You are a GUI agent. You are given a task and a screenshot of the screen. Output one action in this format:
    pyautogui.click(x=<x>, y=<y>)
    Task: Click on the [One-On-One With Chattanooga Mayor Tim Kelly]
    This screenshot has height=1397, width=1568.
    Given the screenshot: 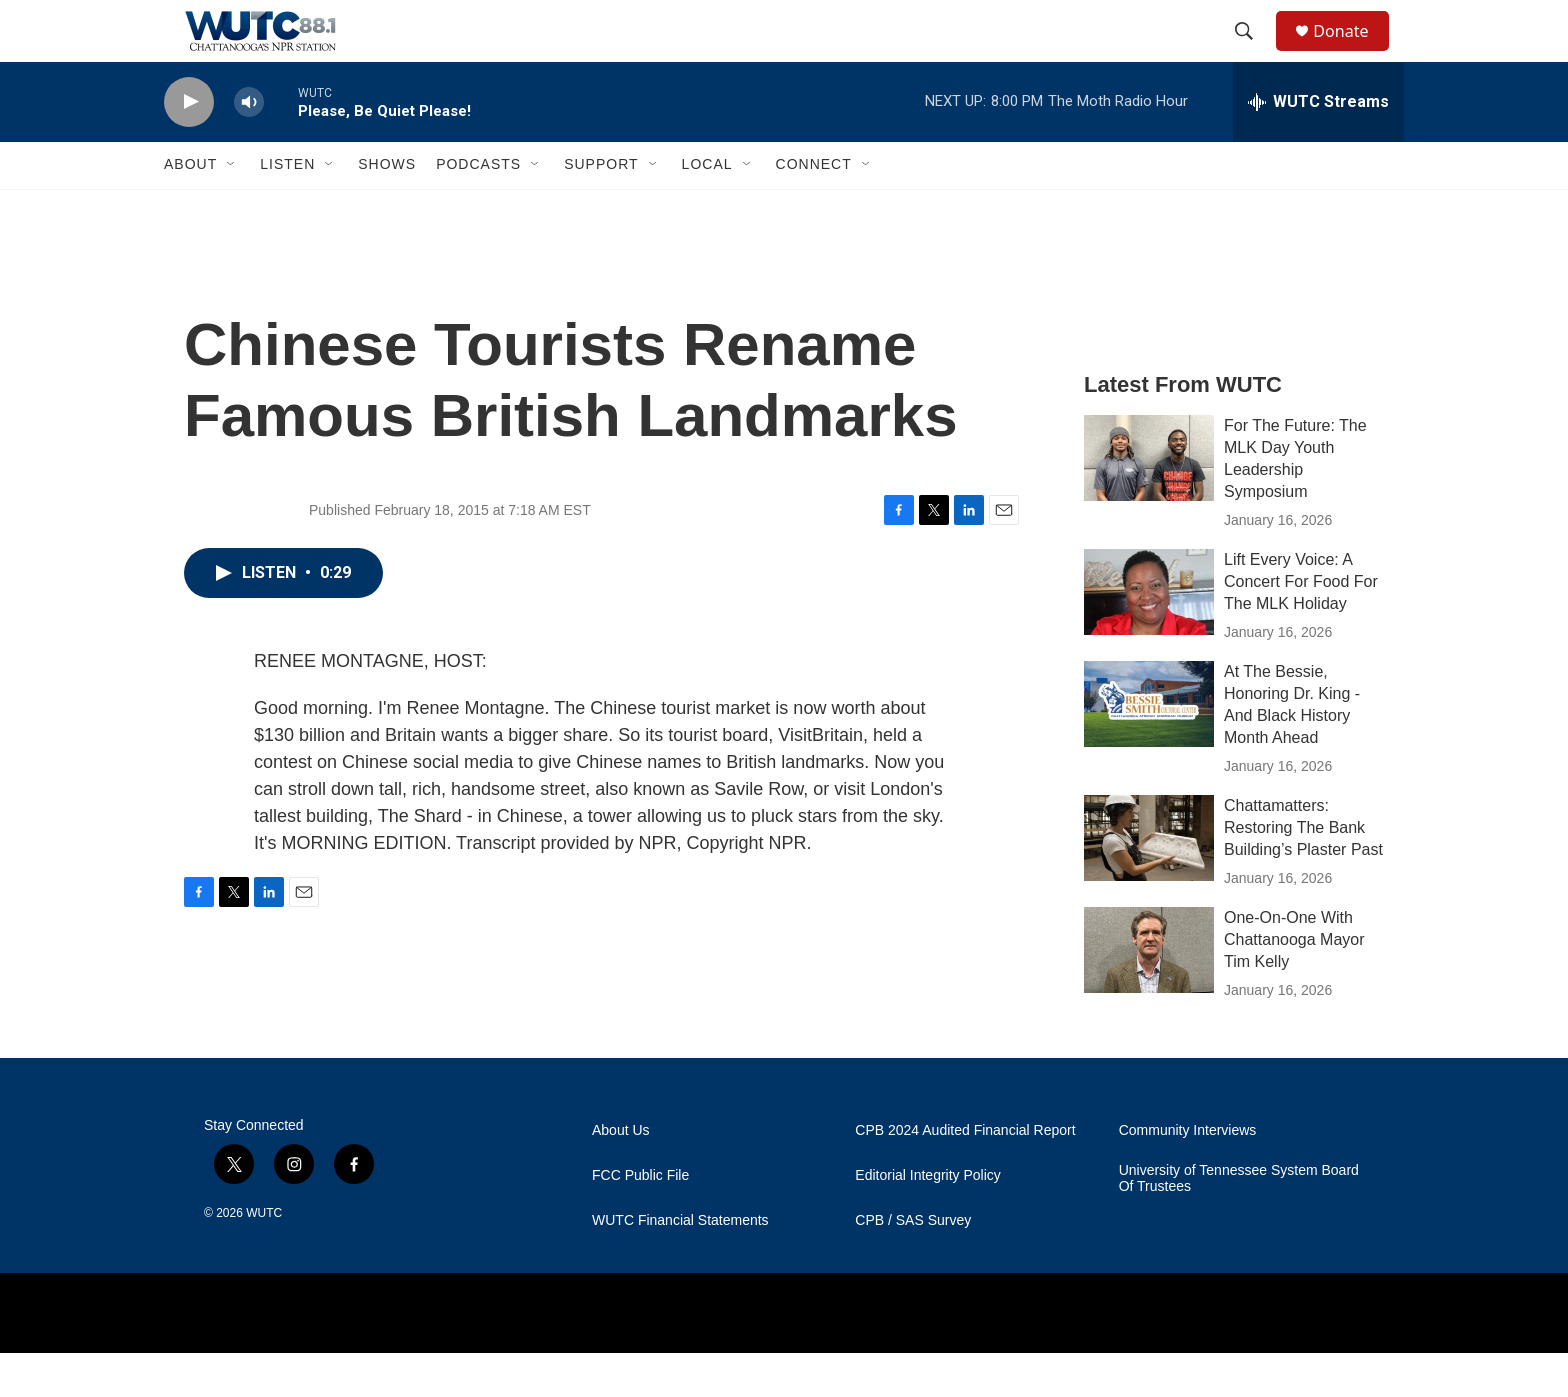 What is the action you would take?
    pyautogui.click(x=1149, y=993)
    